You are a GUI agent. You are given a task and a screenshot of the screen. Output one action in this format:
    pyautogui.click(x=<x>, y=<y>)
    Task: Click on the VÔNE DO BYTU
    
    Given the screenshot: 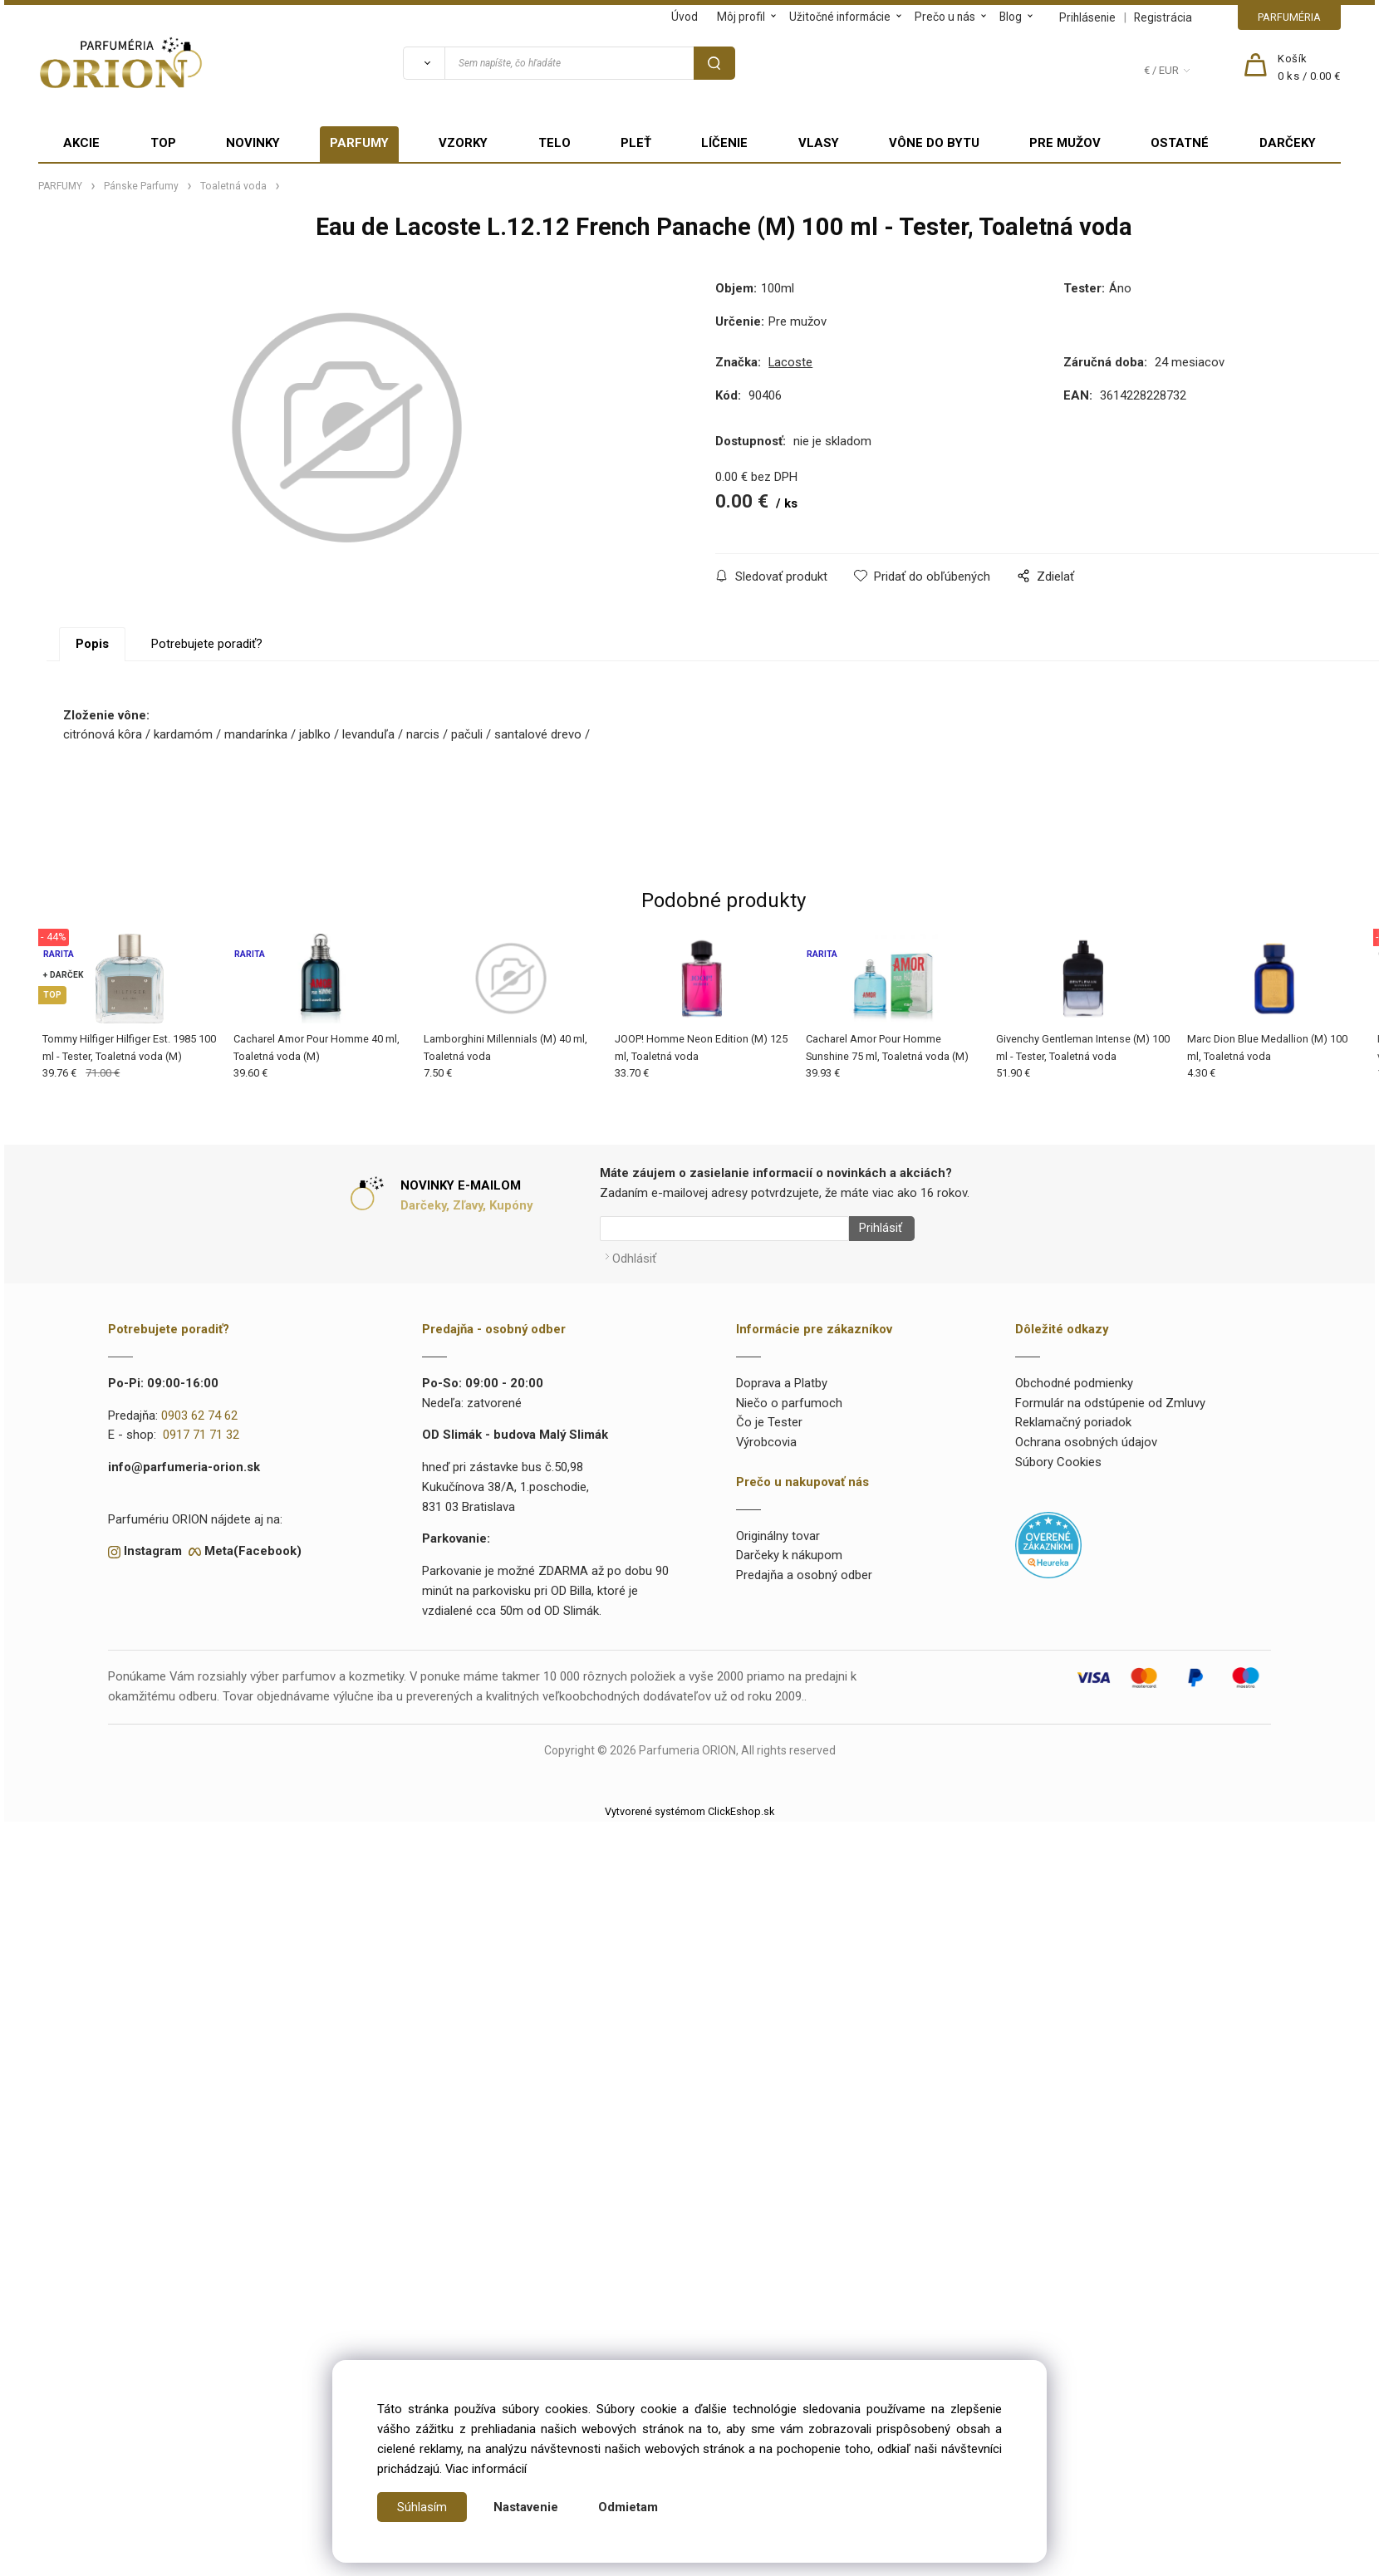 What is the action you would take?
    pyautogui.click(x=934, y=142)
    